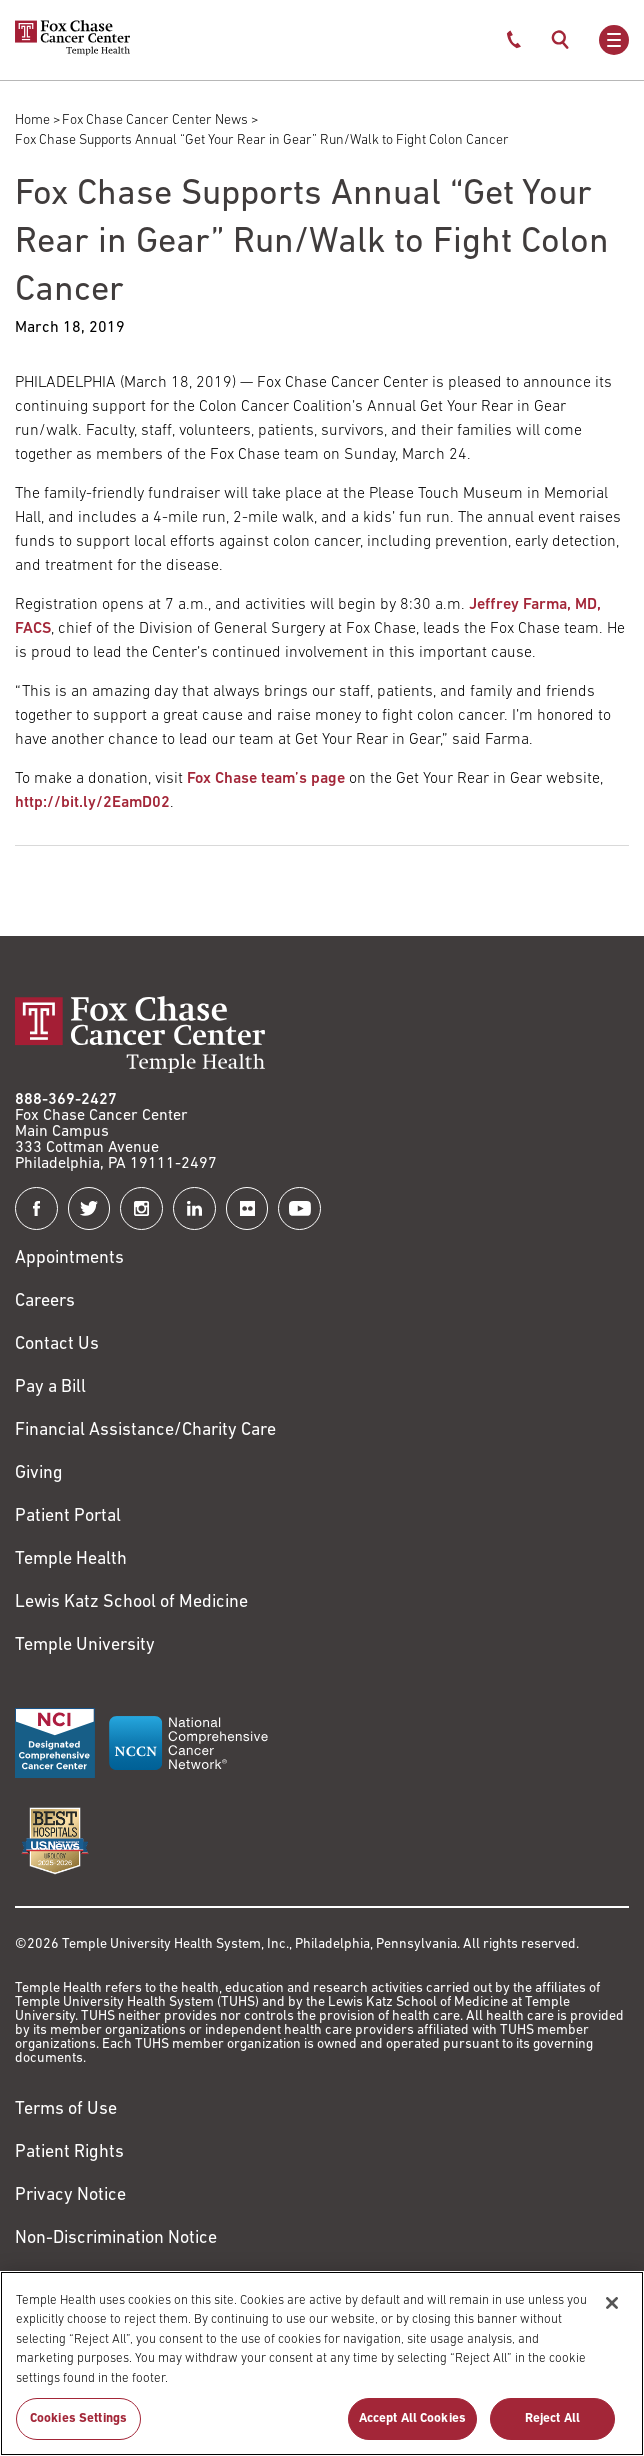 Image resolution: width=644 pixels, height=2456 pixels. Describe the element at coordinates (69, 2152) in the screenshot. I see `Patient Rights [Link to https://hub.templehealth.org/web/guest/patientrights.html]` at that location.